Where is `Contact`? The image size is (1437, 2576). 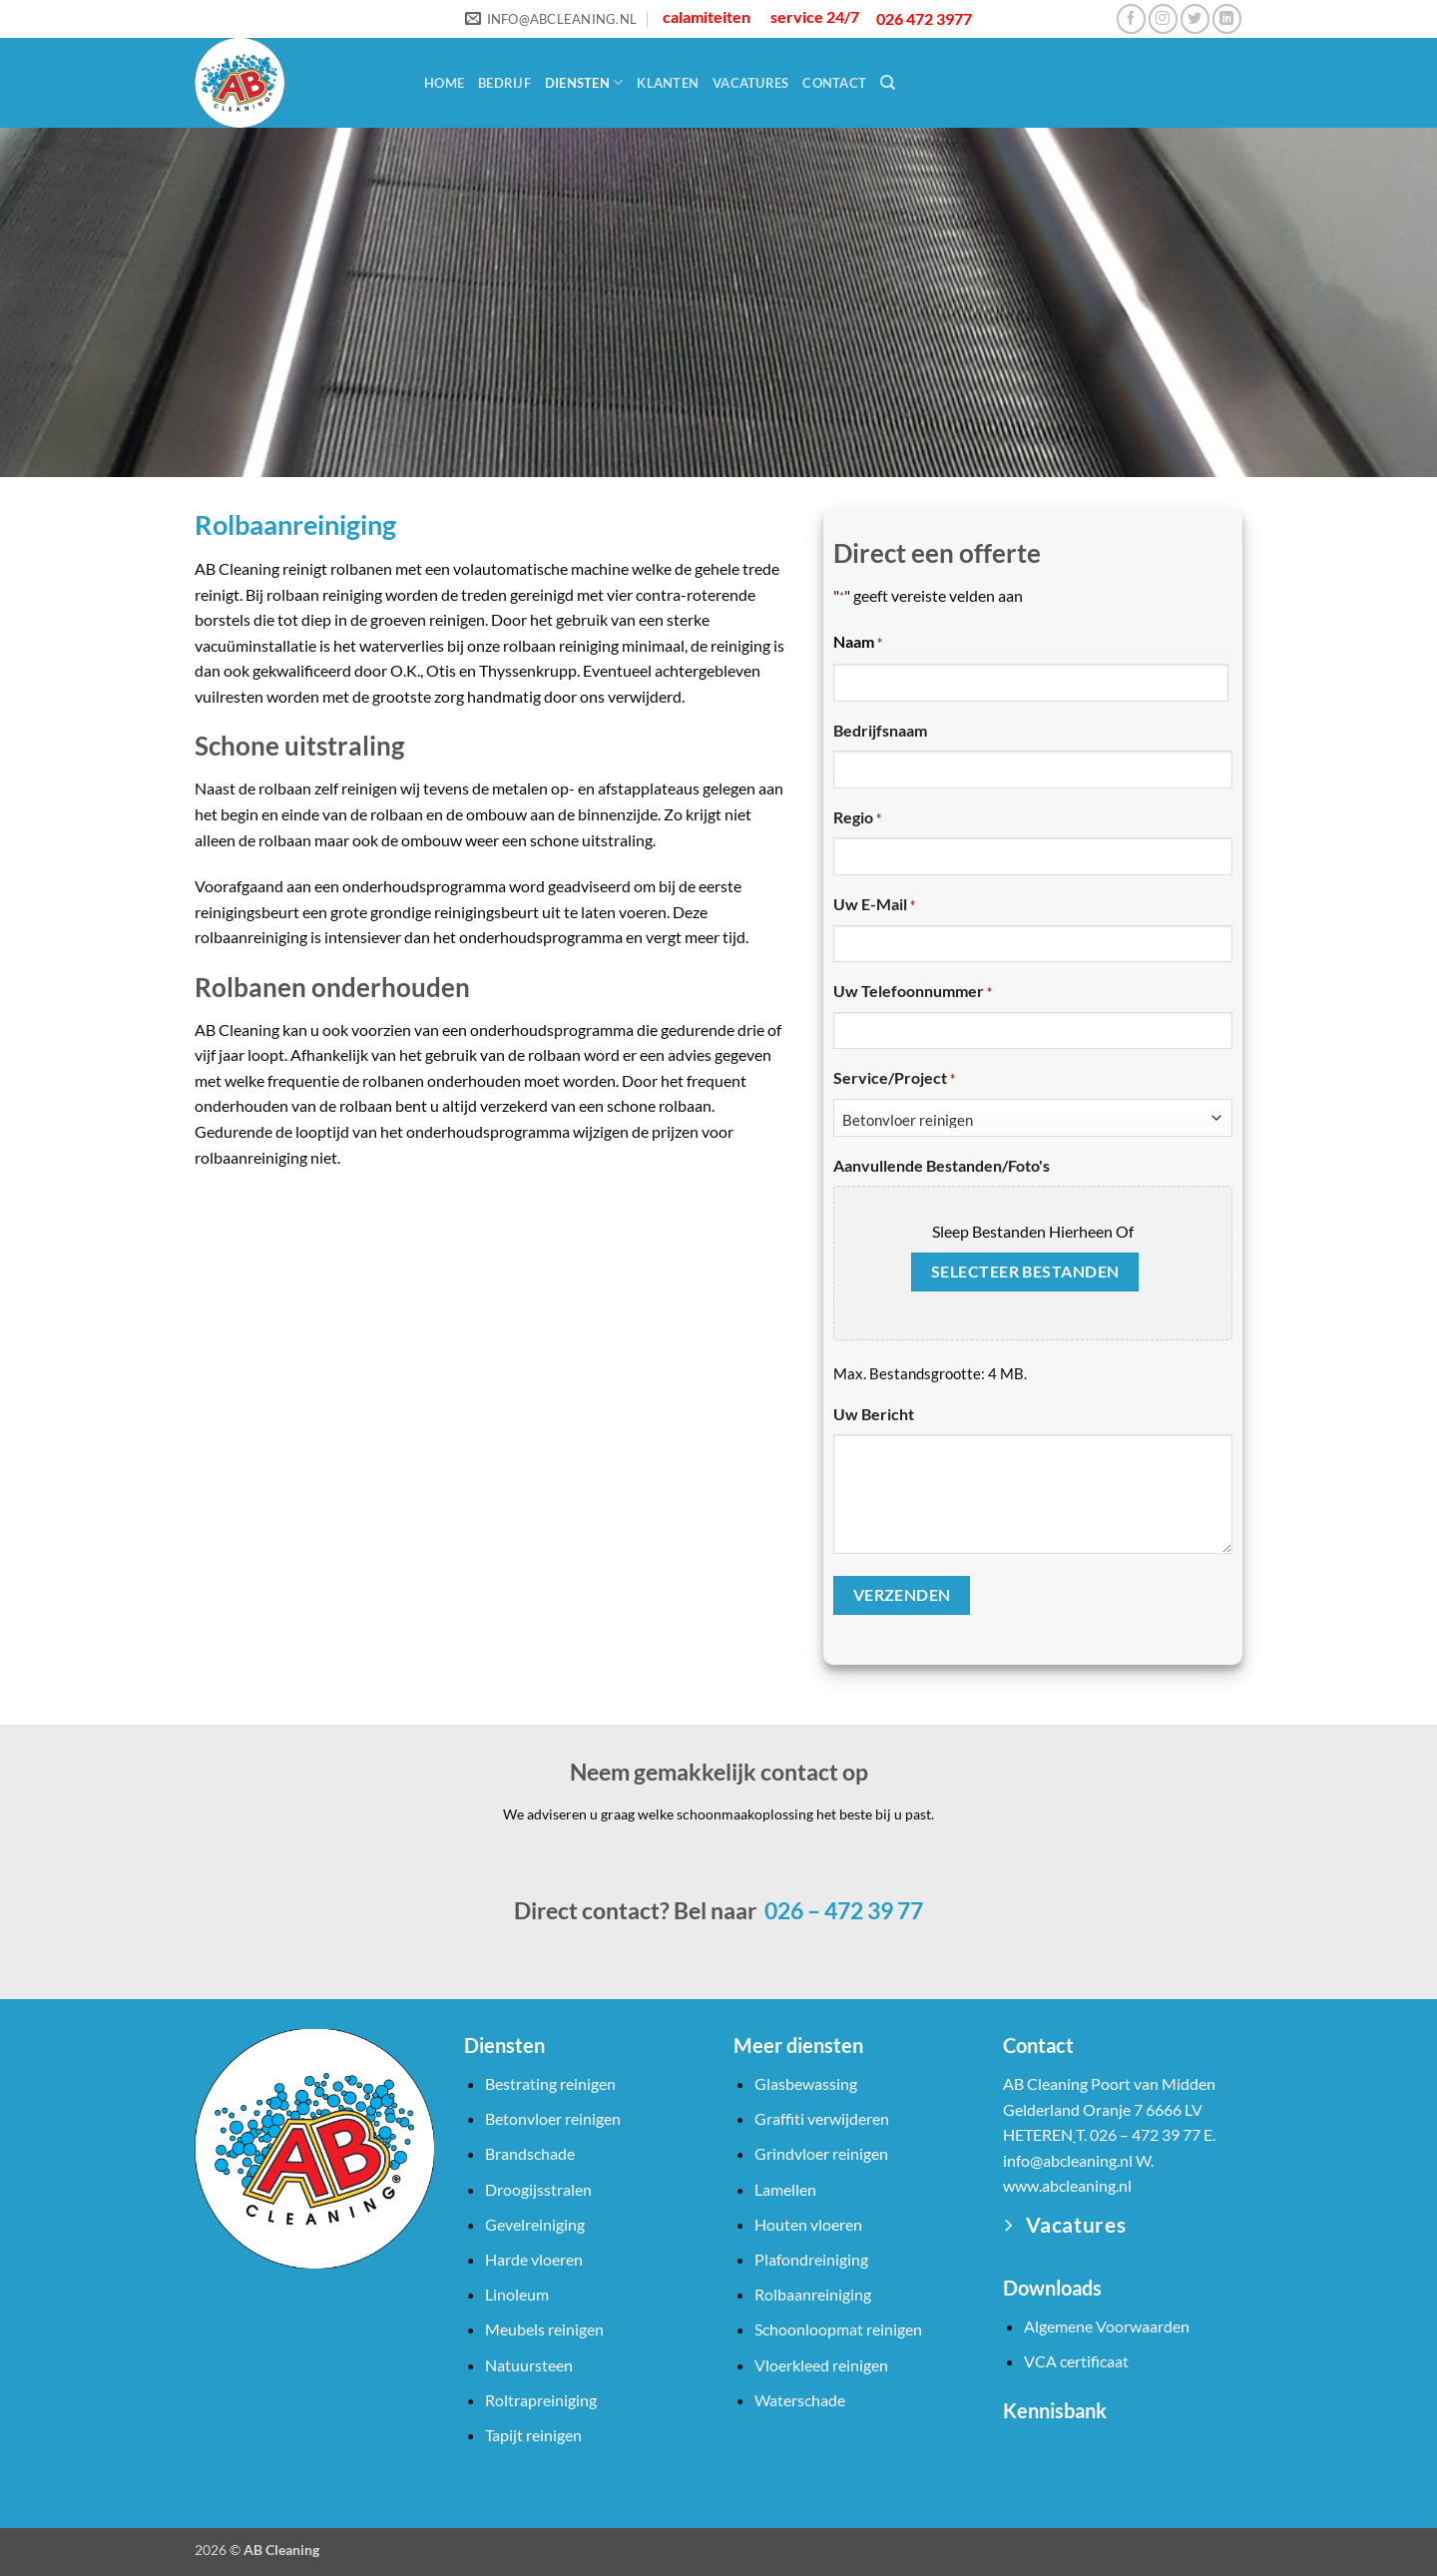 Contact is located at coordinates (834, 83).